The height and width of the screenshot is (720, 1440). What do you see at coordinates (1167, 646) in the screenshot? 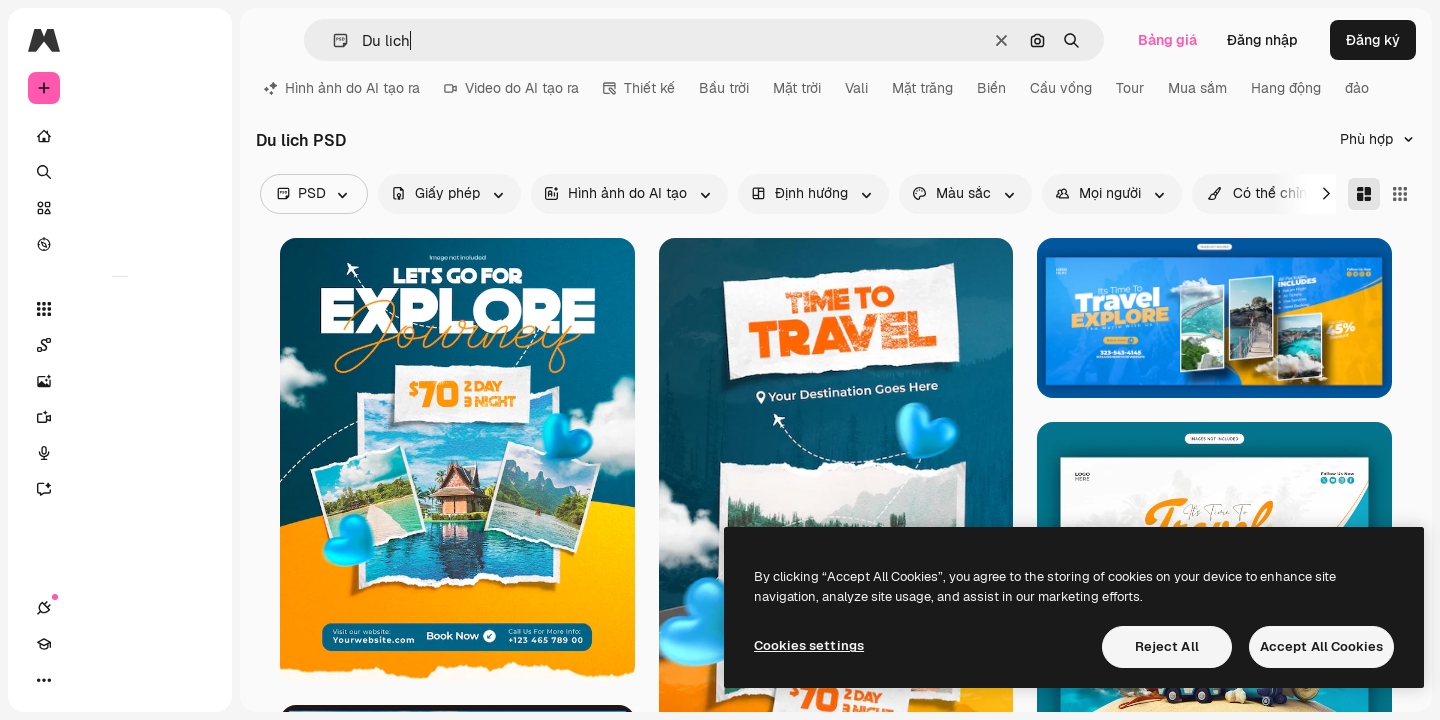
I see `Reject All` at bounding box center [1167, 646].